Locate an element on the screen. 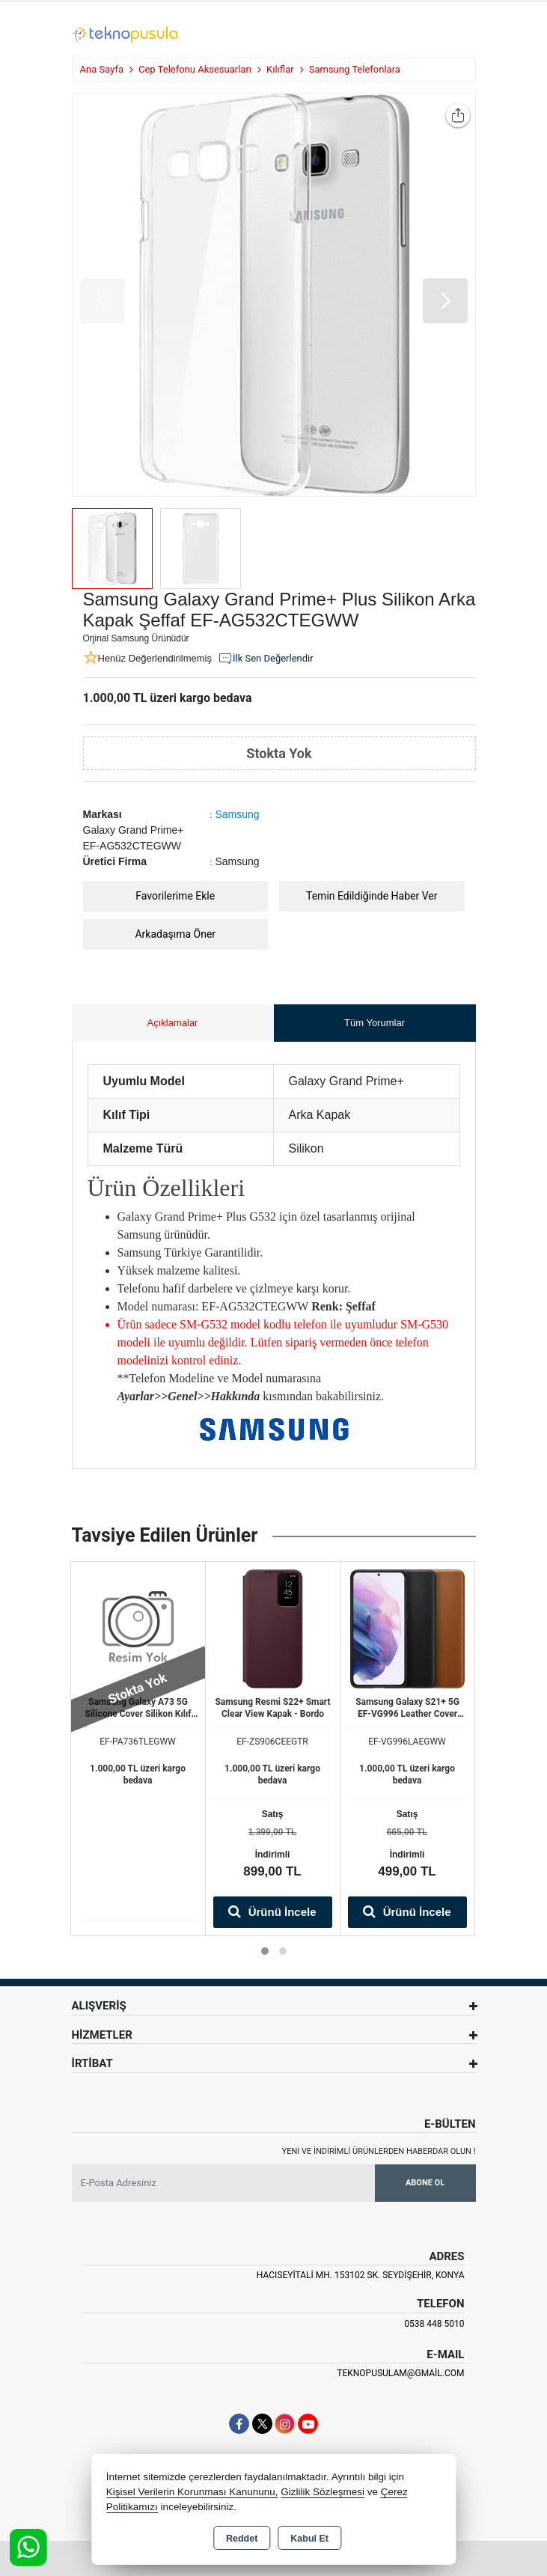  Abone Ol is located at coordinates (425, 2183).